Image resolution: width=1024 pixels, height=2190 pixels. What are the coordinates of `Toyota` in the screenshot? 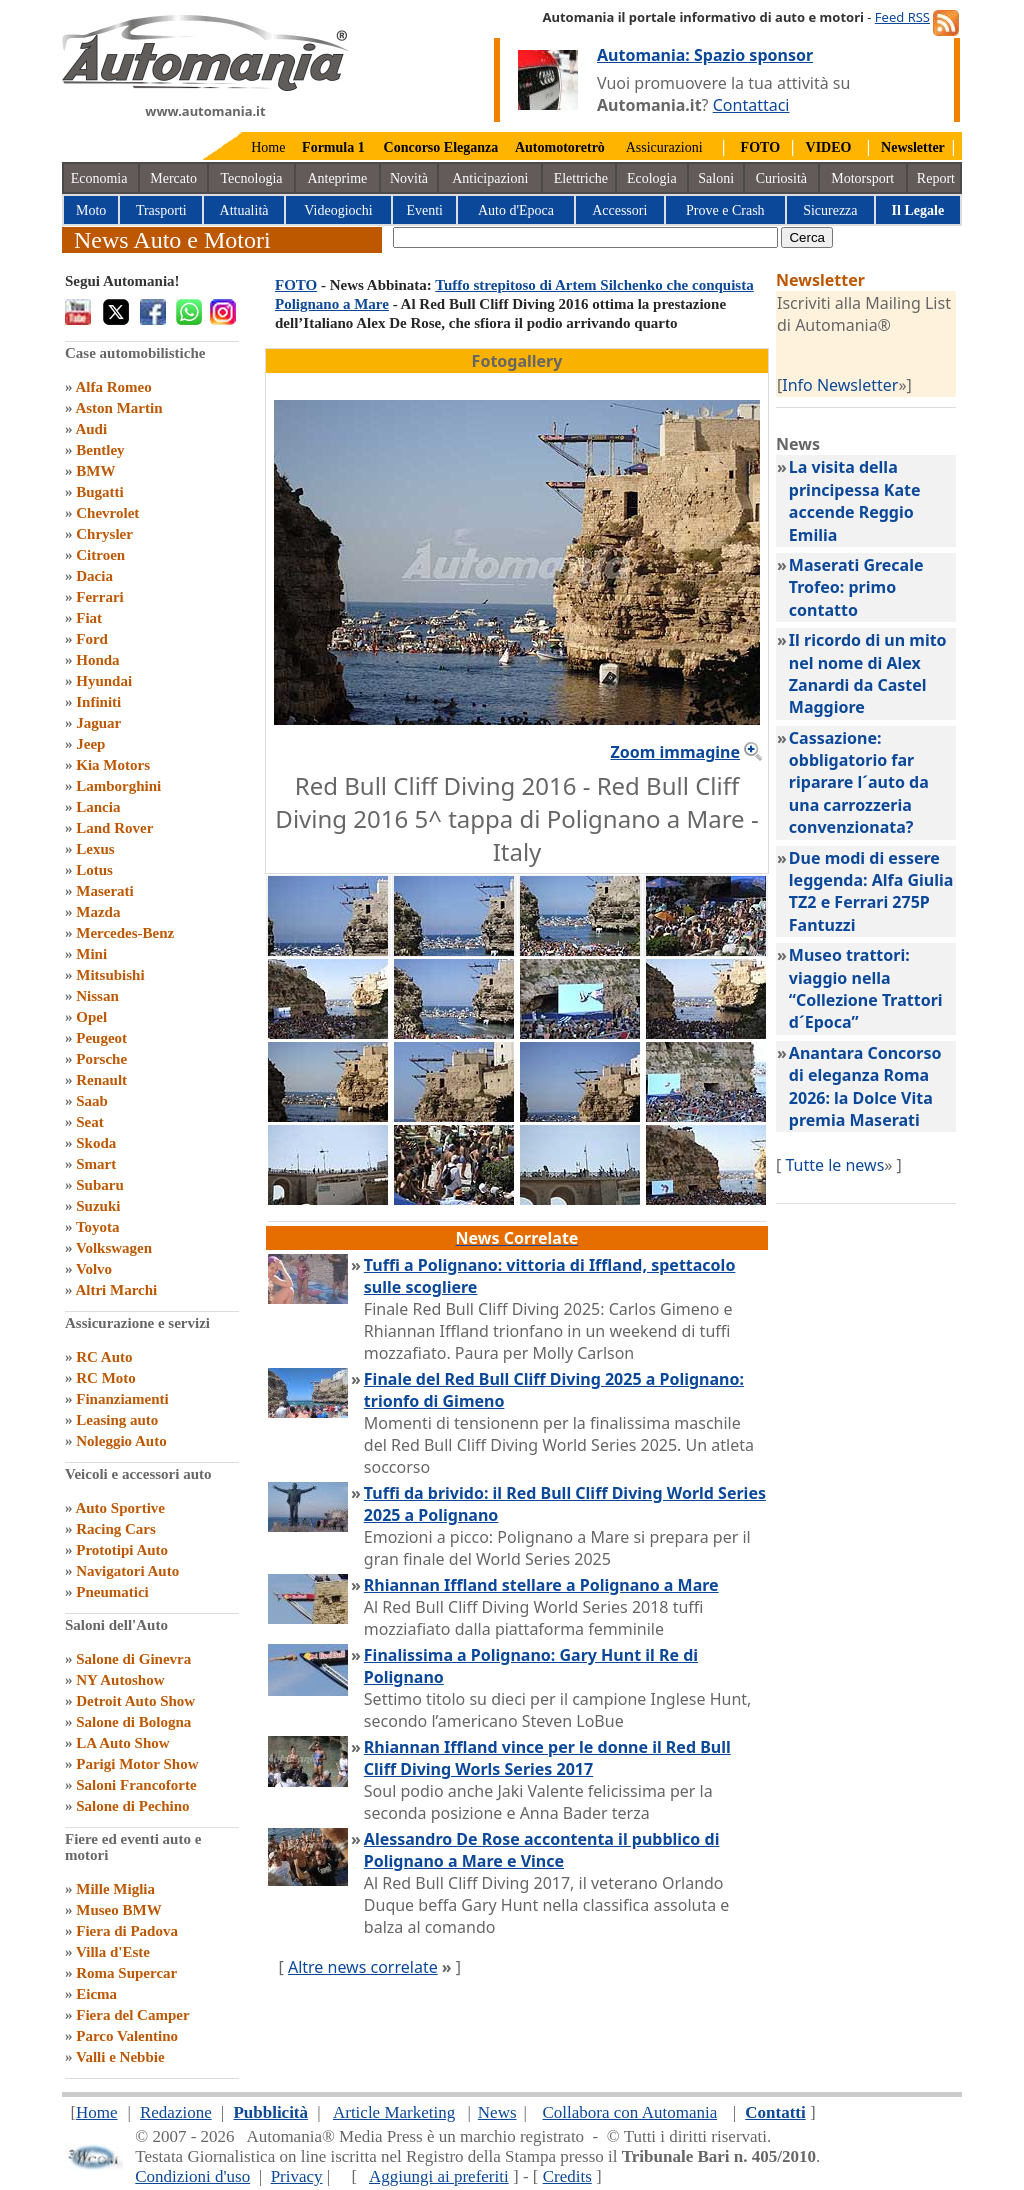 It's located at (98, 1227).